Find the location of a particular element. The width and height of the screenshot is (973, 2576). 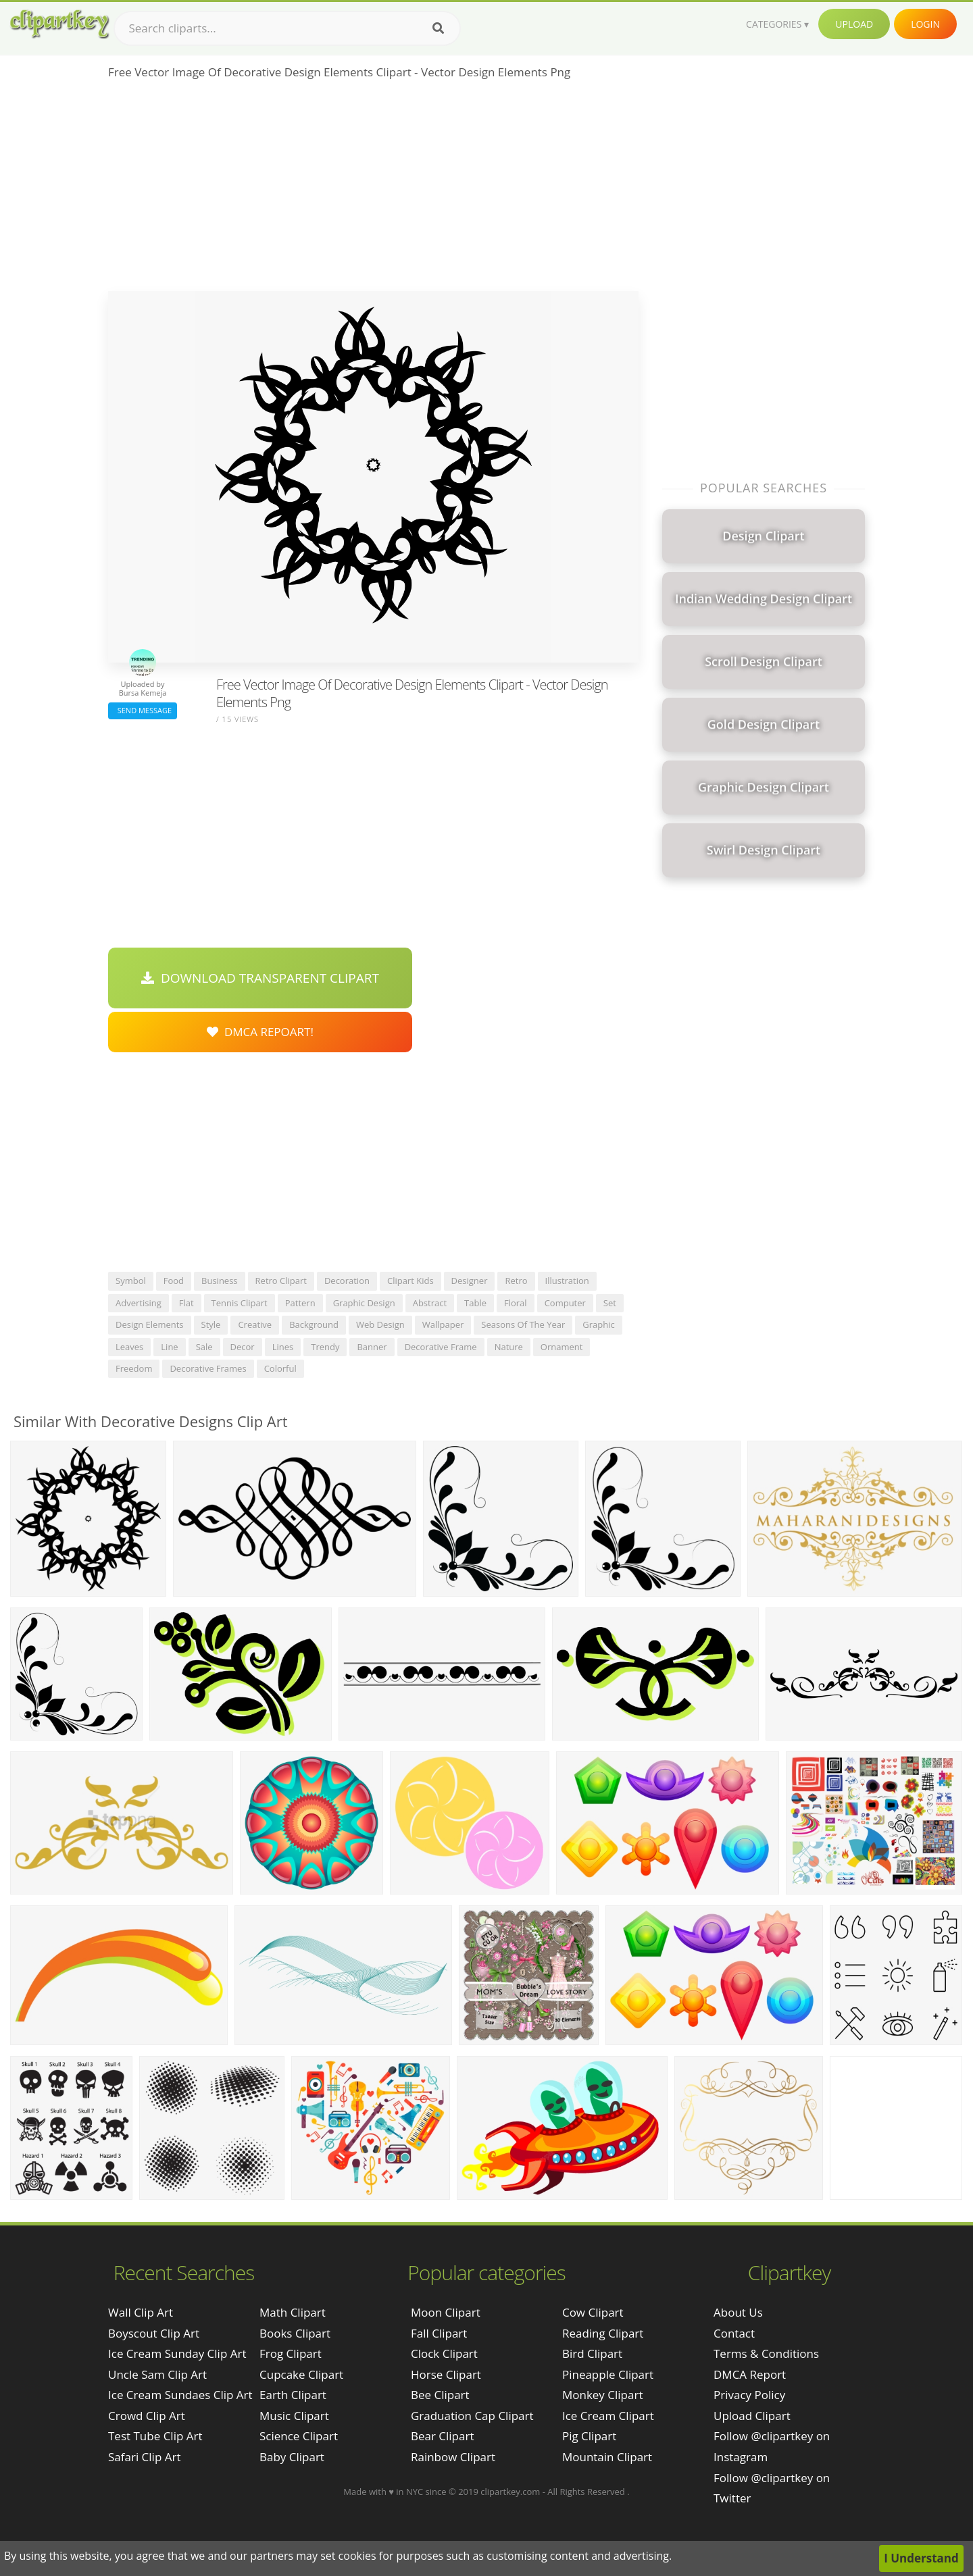

Graduation Cap Clipart is located at coordinates (472, 2415).